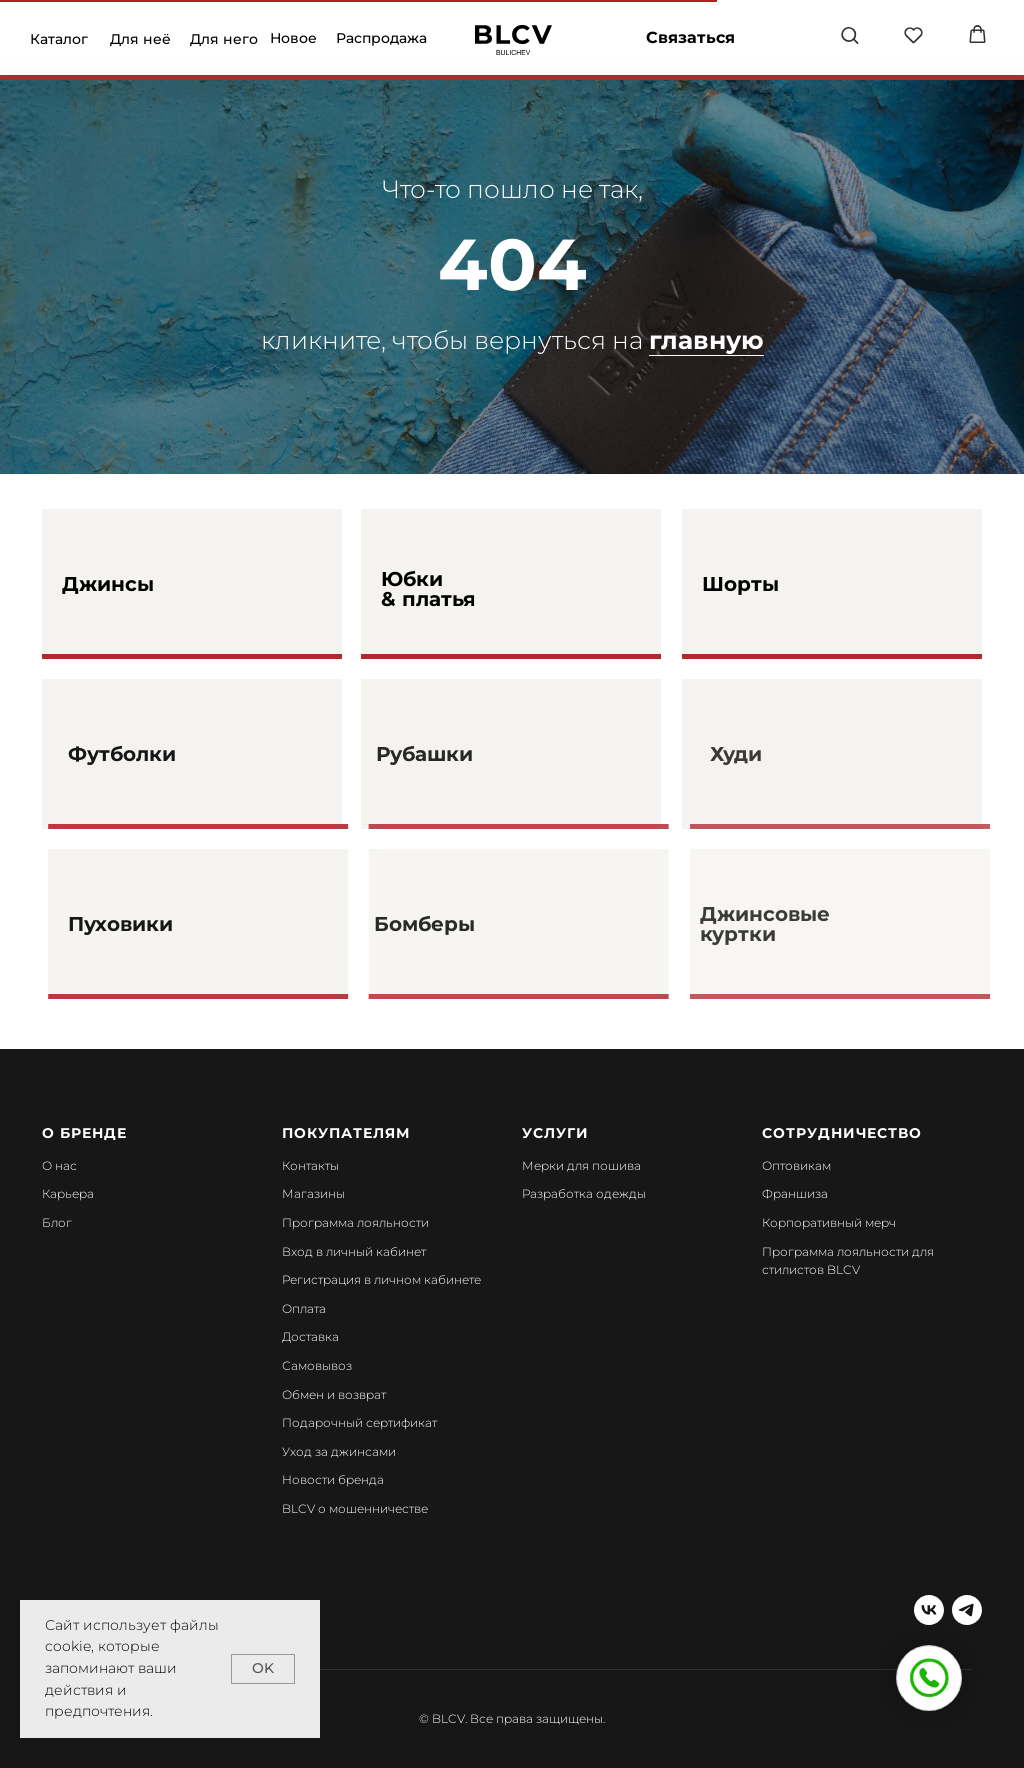 This screenshot has width=1024, height=1768. What do you see at coordinates (158, 754) in the screenshot?
I see `Футболки` at bounding box center [158, 754].